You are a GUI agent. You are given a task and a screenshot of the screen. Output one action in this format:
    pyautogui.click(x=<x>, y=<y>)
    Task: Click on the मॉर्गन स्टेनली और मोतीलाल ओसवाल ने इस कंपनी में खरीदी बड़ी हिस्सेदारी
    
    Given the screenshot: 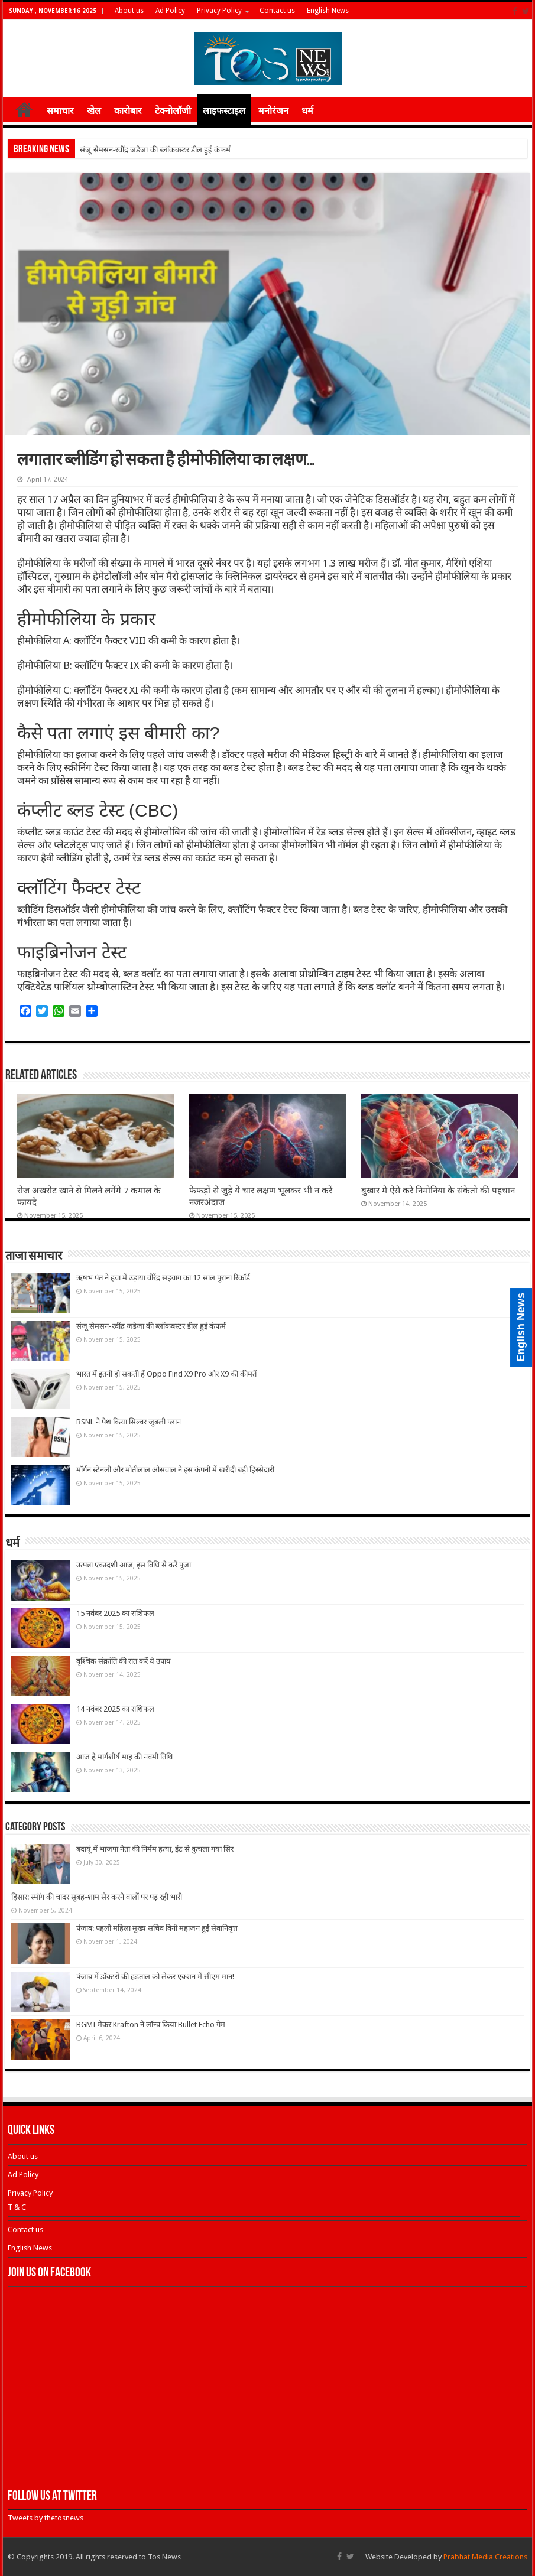 What is the action you would take?
    pyautogui.click(x=175, y=1469)
    